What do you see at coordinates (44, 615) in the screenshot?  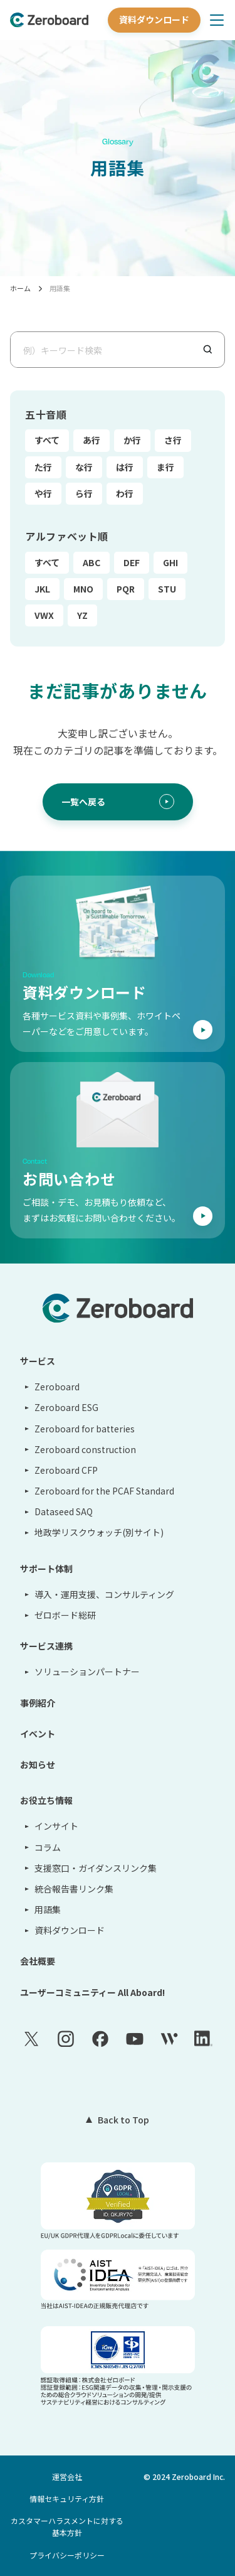 I see `VWX` at bounding box center [44, 615].